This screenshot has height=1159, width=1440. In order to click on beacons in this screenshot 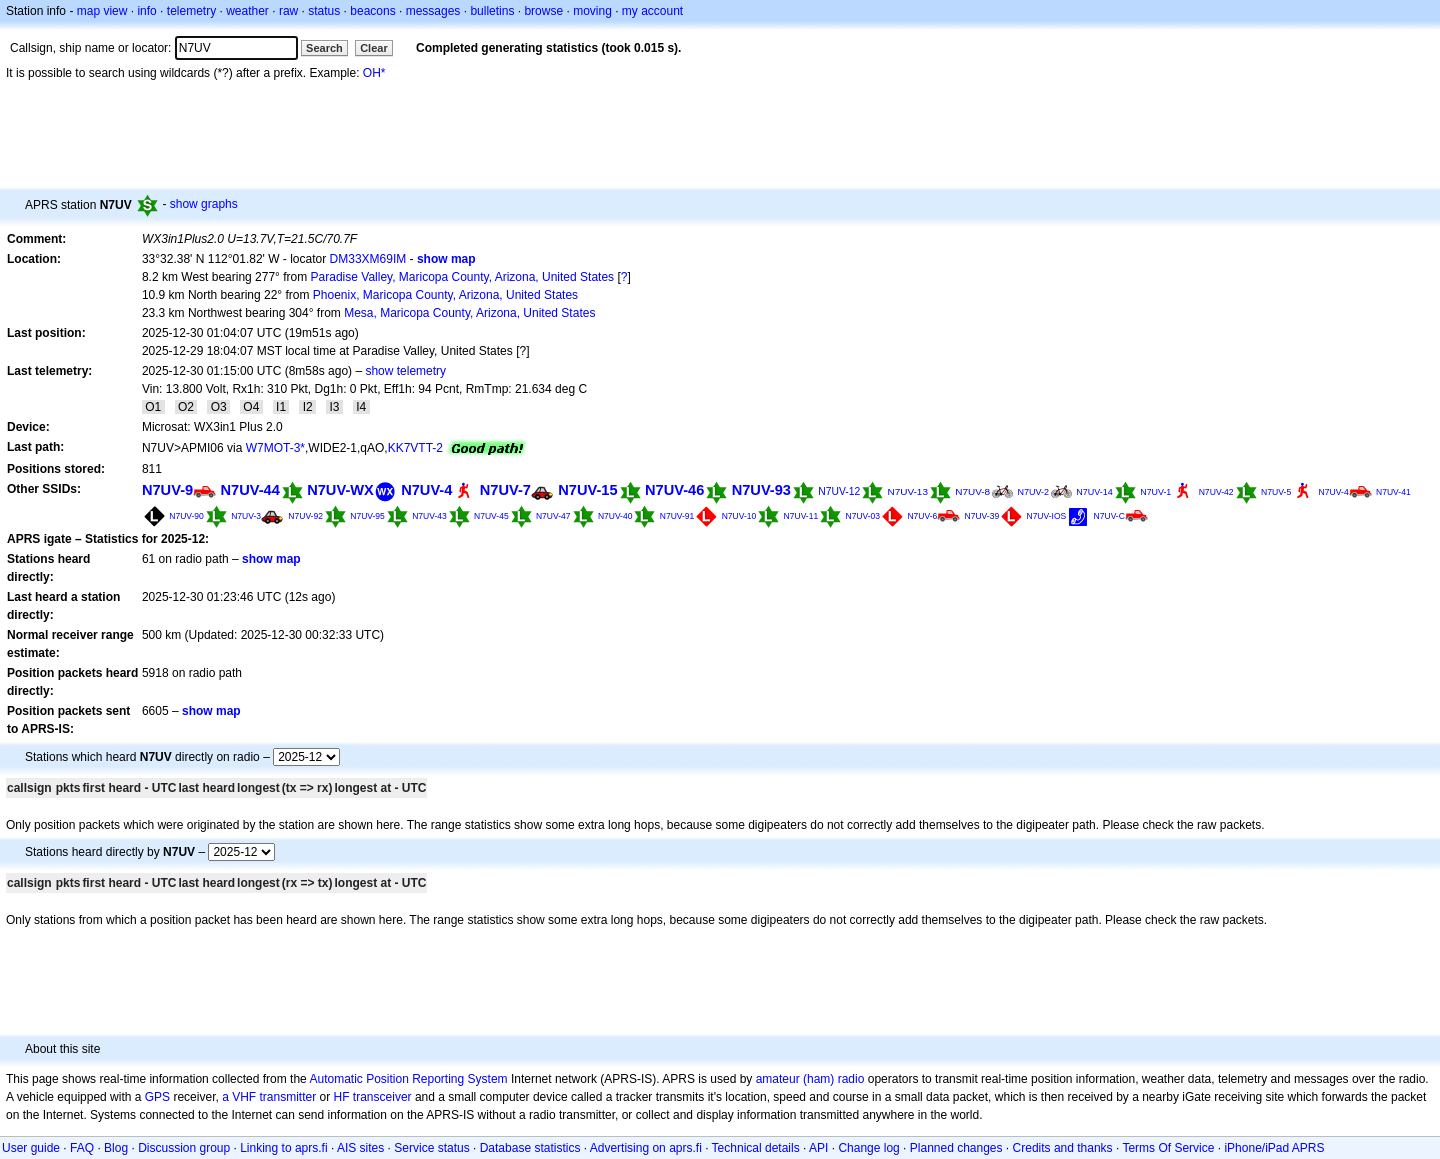, I will do `click(372, 11)`.